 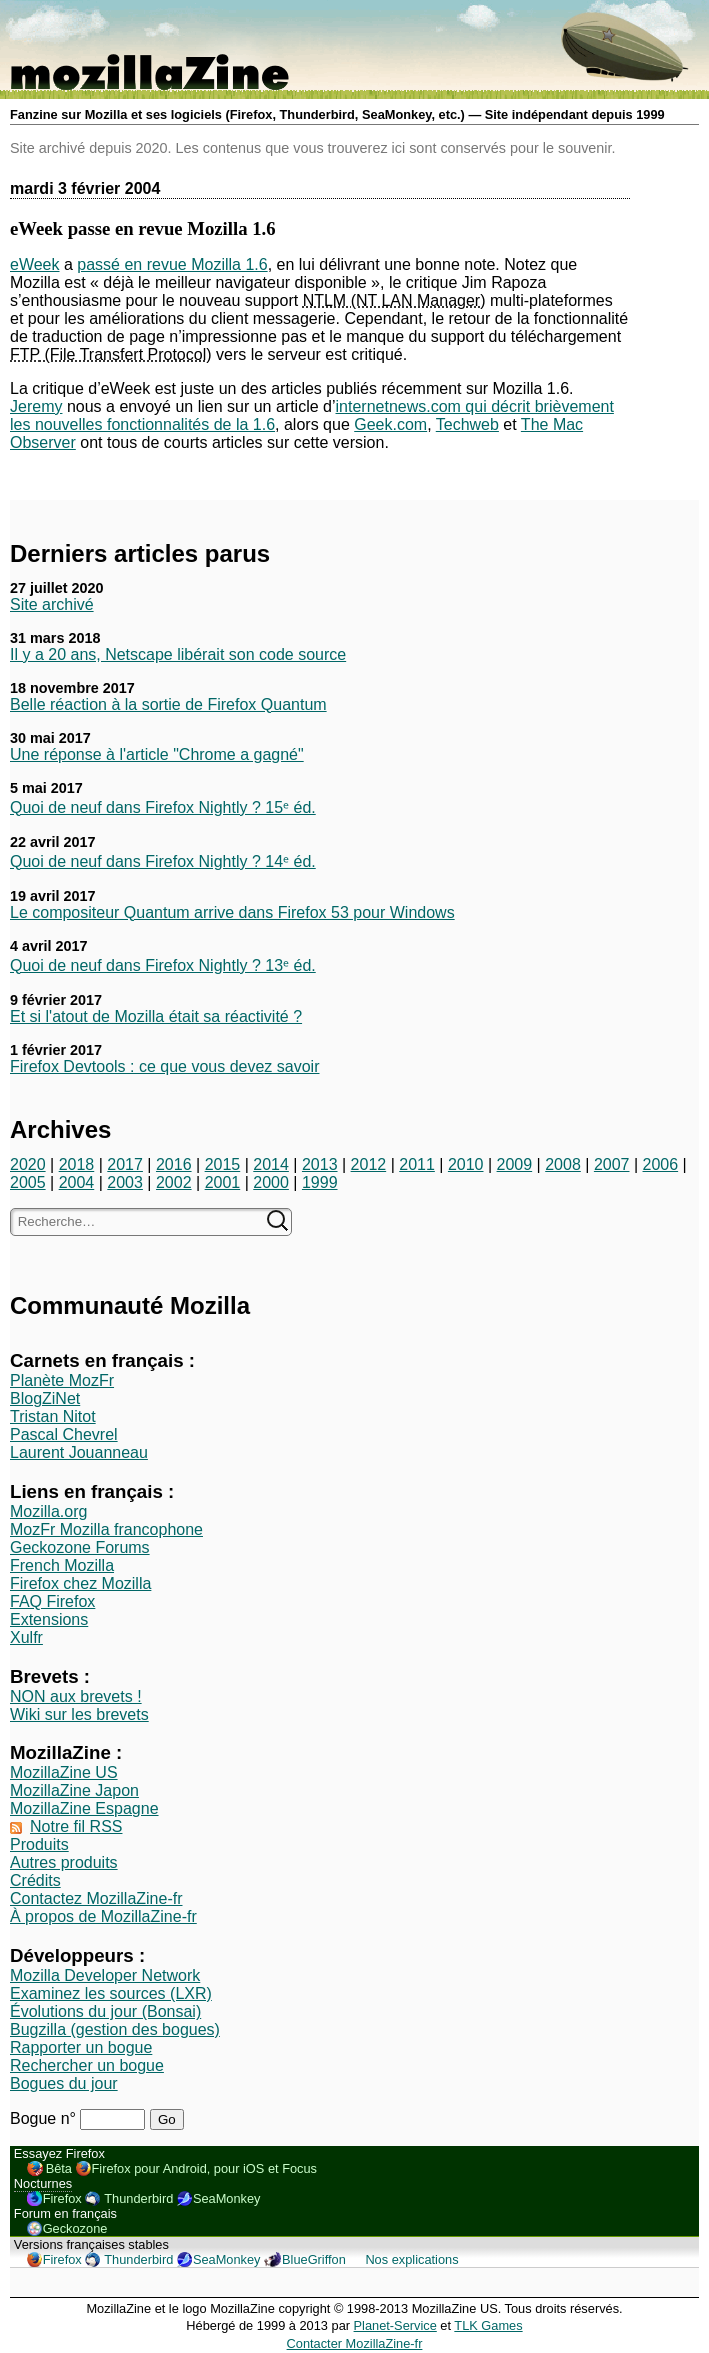 I want to click on Mozilla Developer Network, so click(x=105, y=1975).